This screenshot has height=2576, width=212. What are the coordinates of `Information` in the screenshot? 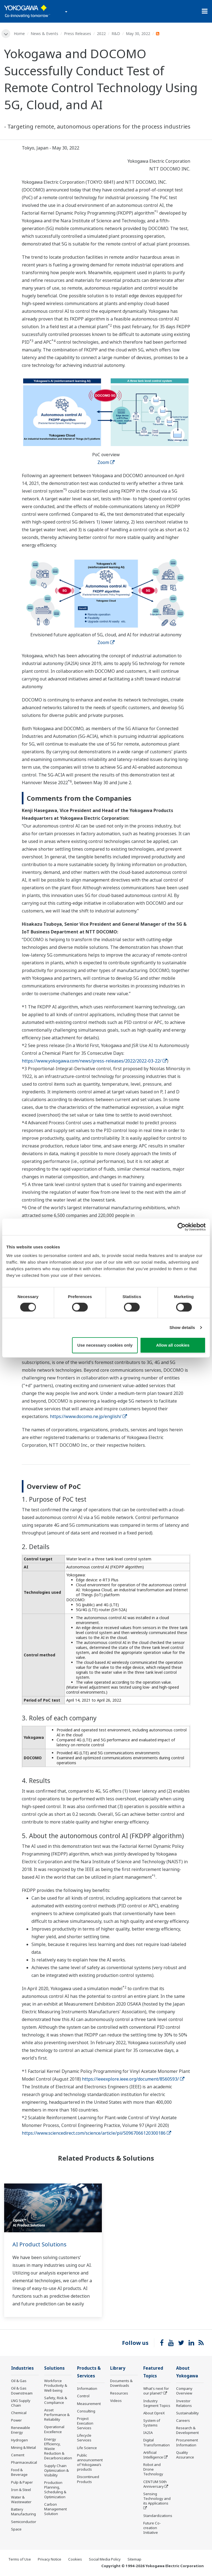 It's located at (87, 2389).